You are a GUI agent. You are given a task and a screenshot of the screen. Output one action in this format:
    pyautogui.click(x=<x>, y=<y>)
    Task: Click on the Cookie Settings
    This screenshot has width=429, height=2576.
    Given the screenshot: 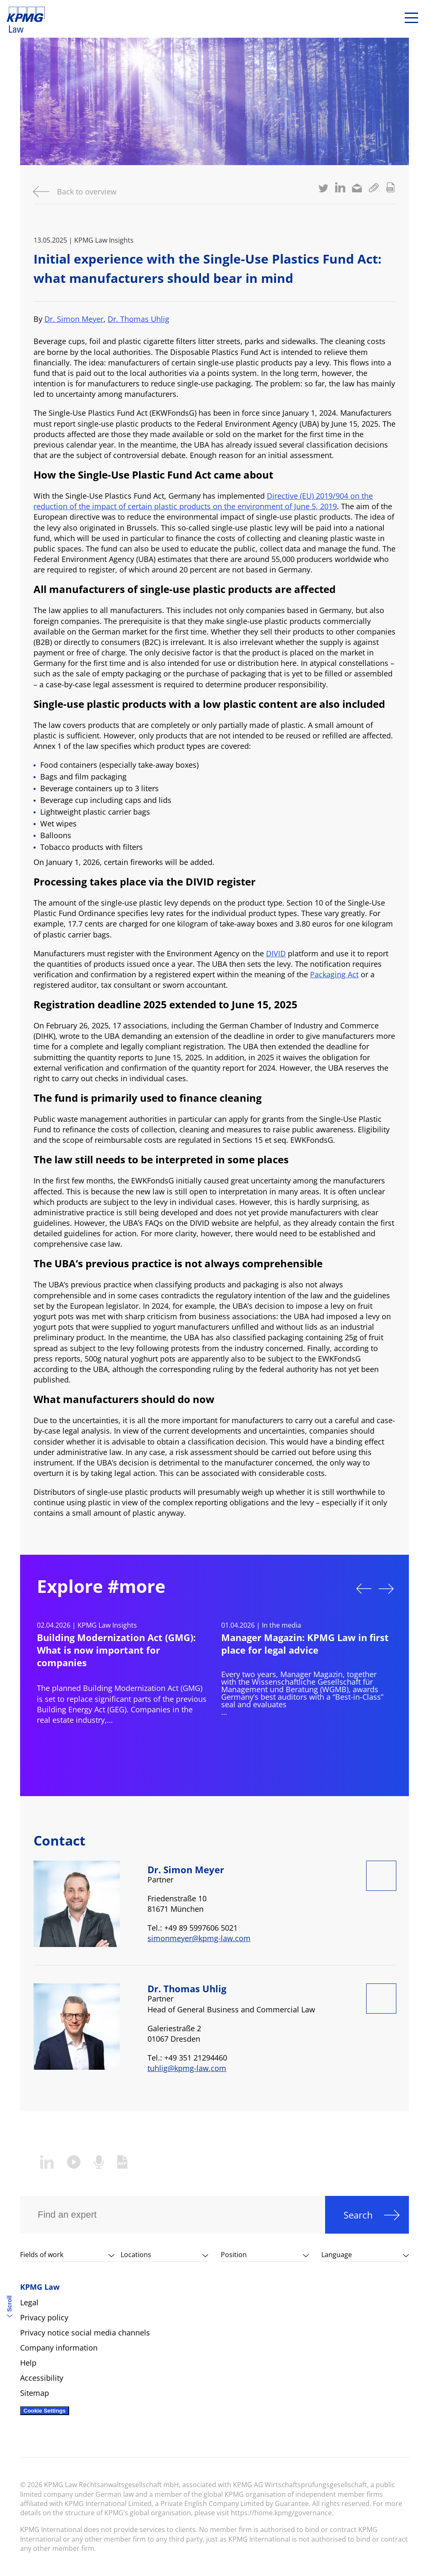 What is the action you would take?
    pyautogui.click(x=44, y=2411)
    